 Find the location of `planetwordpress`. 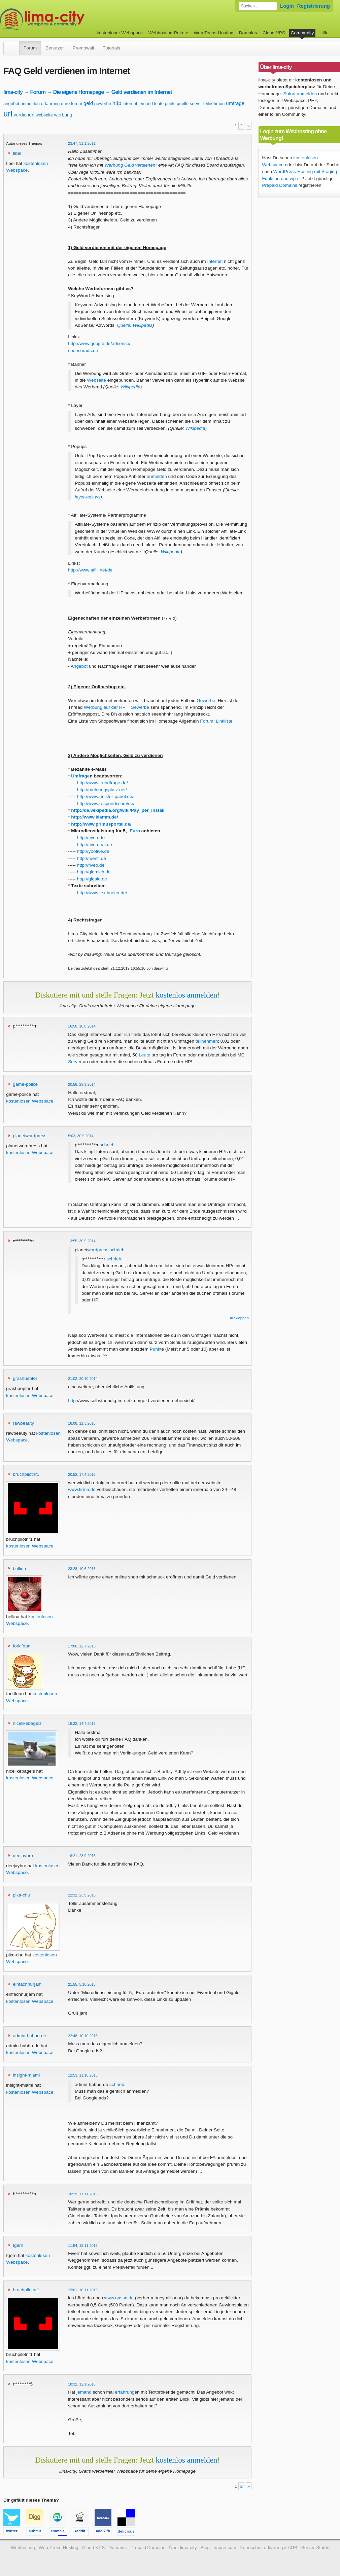

planetwordpress is located at coordinates (29, 1135).